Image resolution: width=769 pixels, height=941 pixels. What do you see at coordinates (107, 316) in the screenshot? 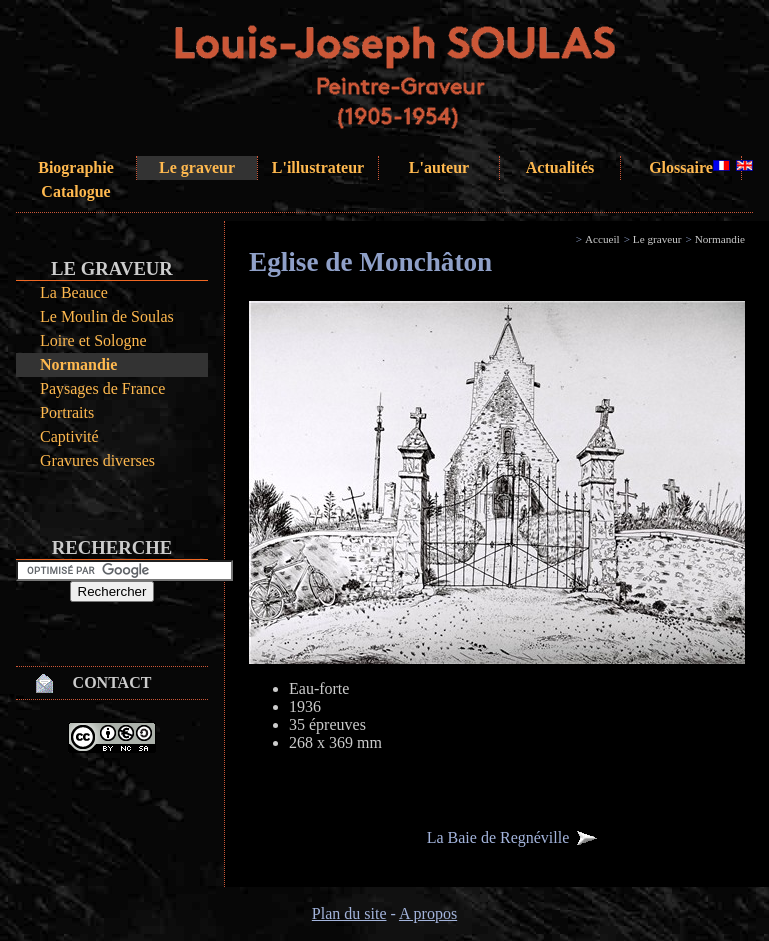
I see `Le Moulin de Soulas` at bounding box center [107, 316].